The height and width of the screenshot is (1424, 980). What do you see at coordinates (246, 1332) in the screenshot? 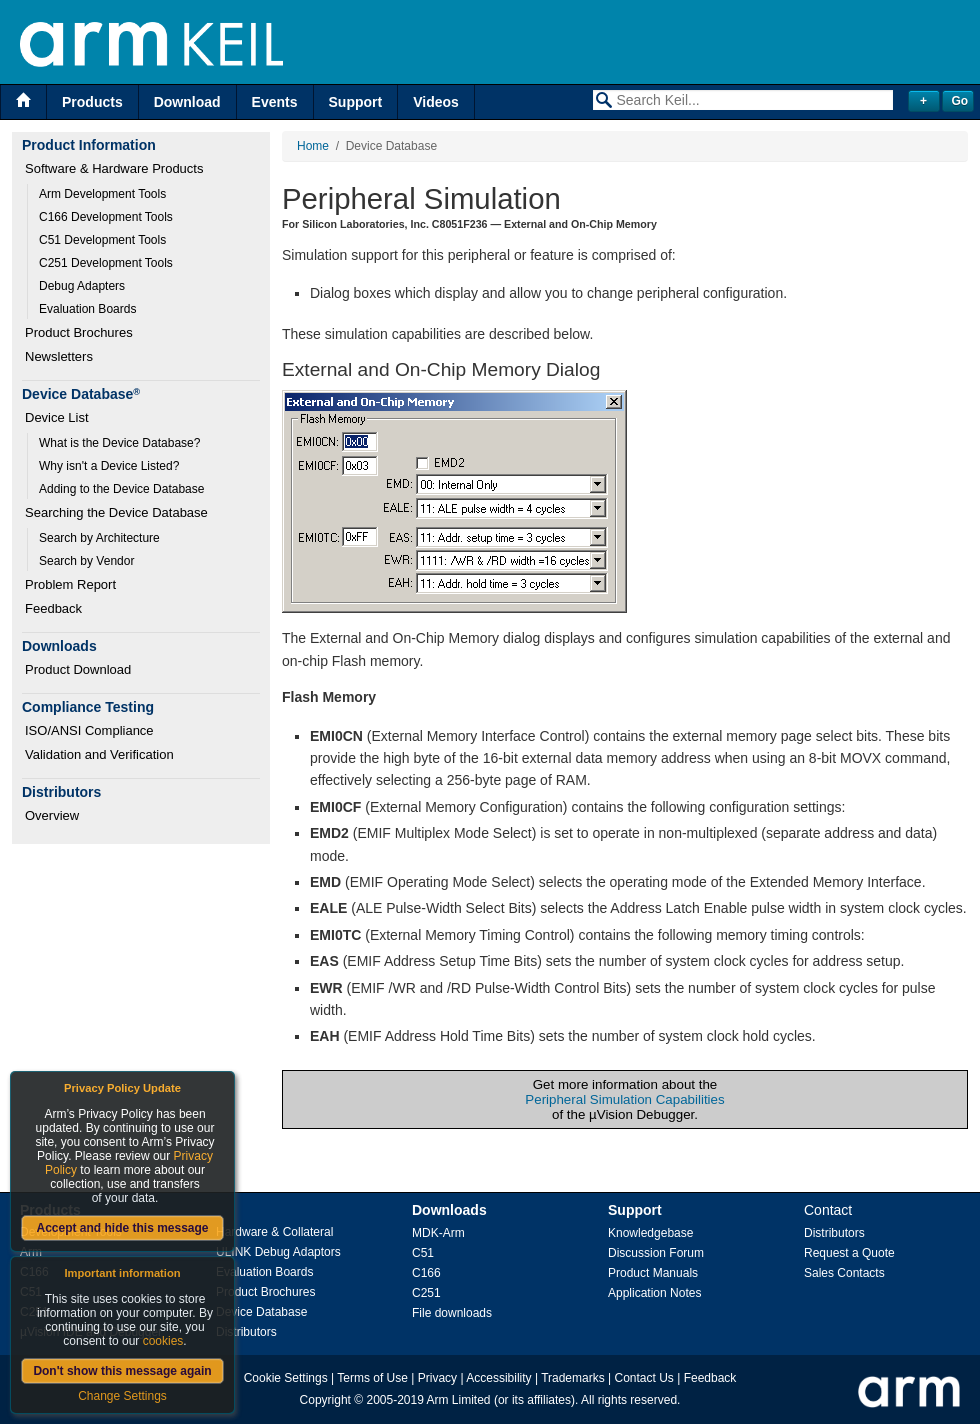
I see `Distributors` at bounding box center [246, 1332].